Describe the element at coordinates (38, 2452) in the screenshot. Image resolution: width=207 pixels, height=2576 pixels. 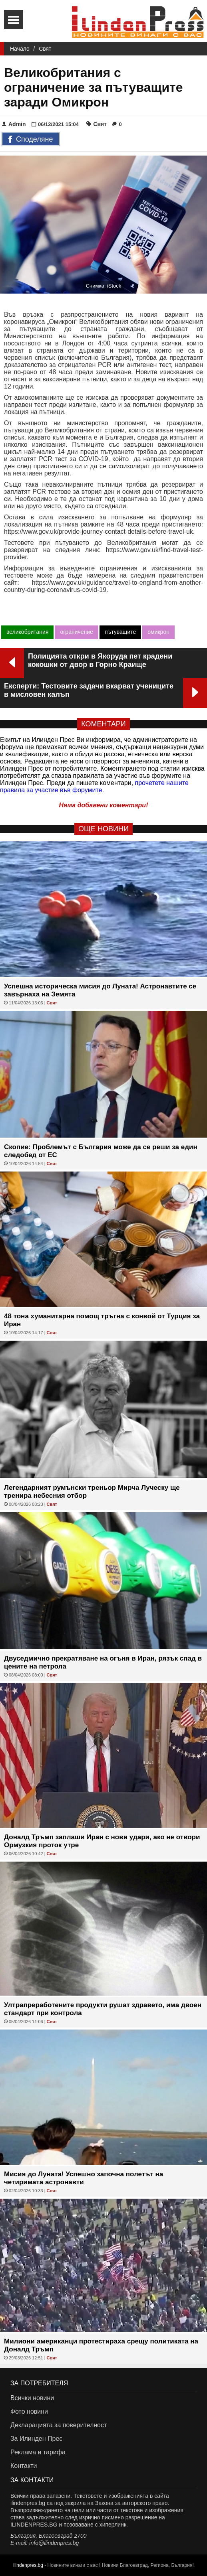
I see `Реклама и тарифа` at that location.